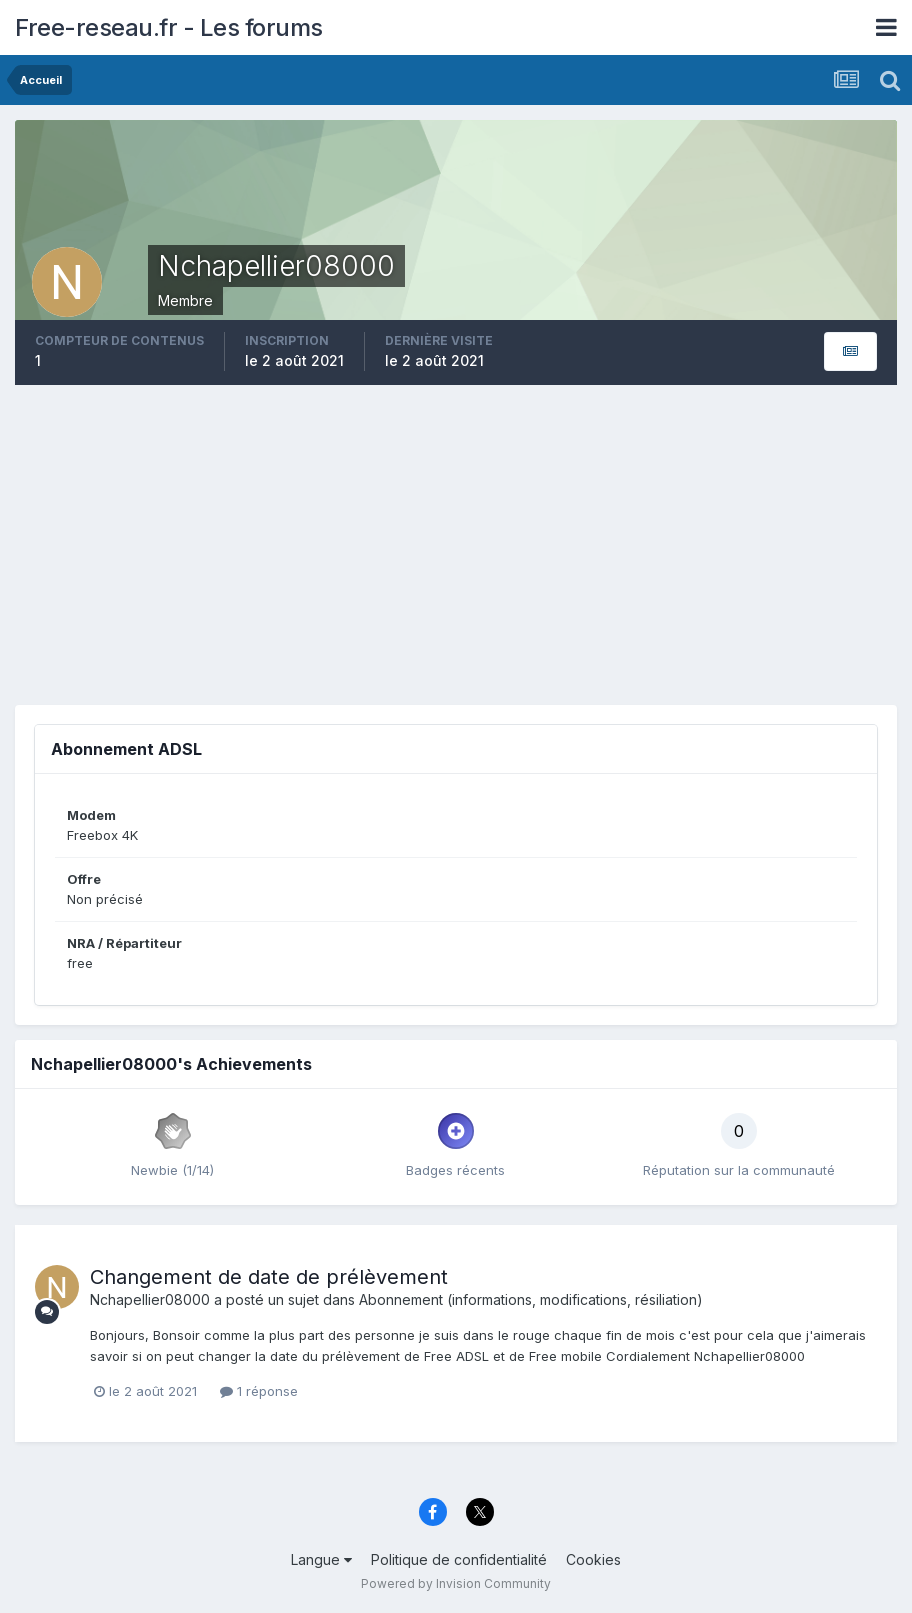 The height and width of the screenshot is (1613, 912). What do you see at coordinates (456, 545) in the screenshot?
I see `[Advertisement]` at bounding box center [456, 545].